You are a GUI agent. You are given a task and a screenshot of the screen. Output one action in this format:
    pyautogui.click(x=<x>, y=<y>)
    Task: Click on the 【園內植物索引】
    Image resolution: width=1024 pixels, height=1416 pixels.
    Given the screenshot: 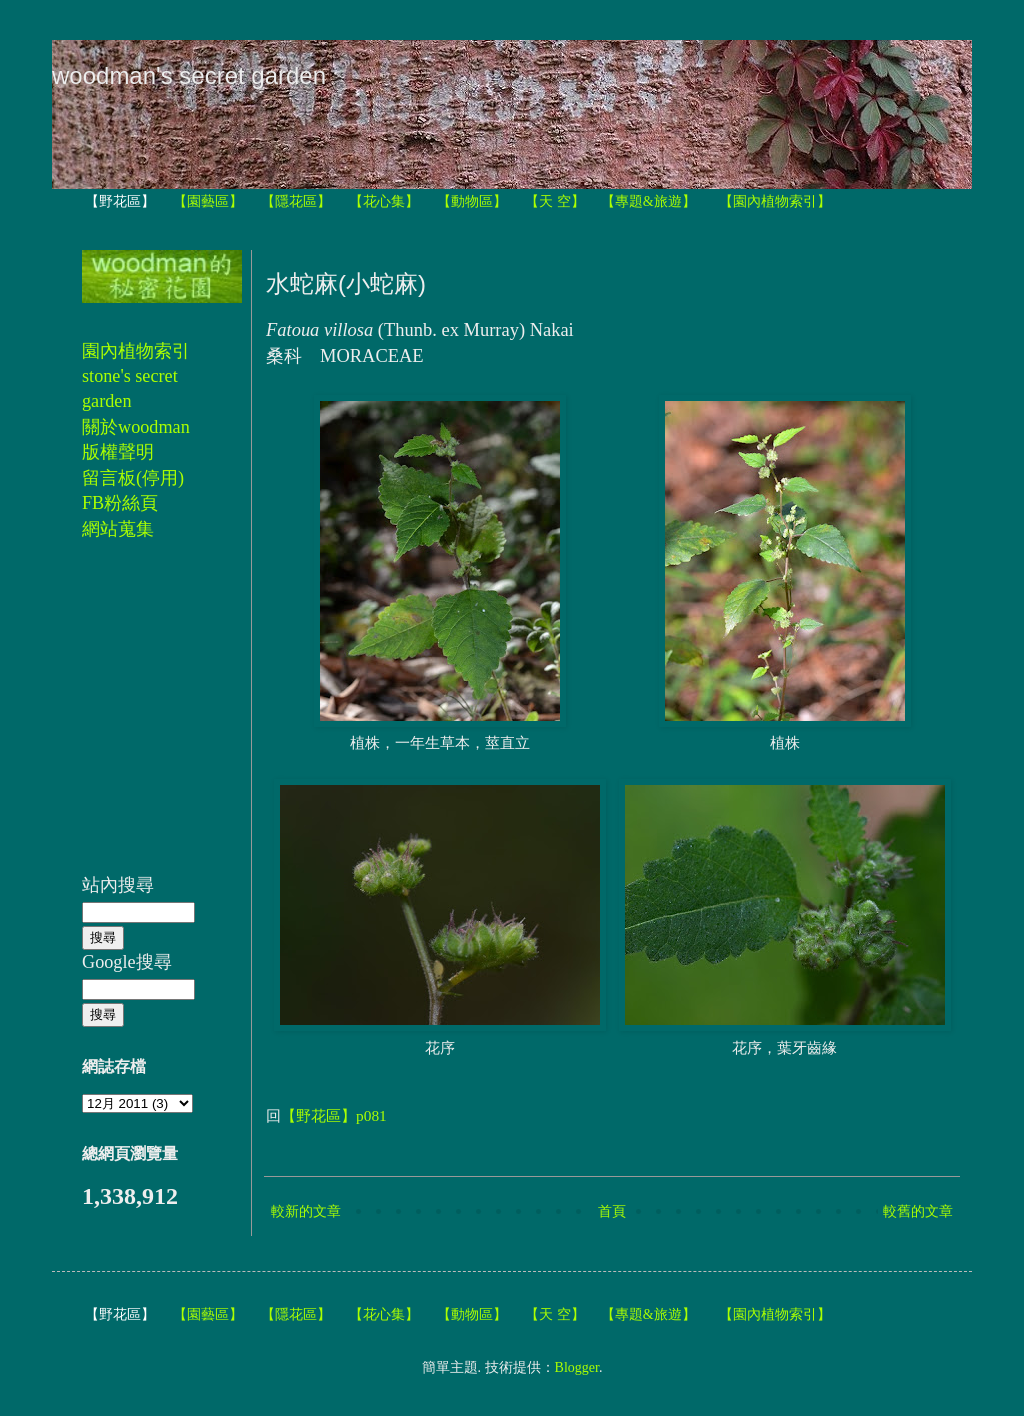 What is the action you would take?
    pyautogui.click(x=775, y=201)
    